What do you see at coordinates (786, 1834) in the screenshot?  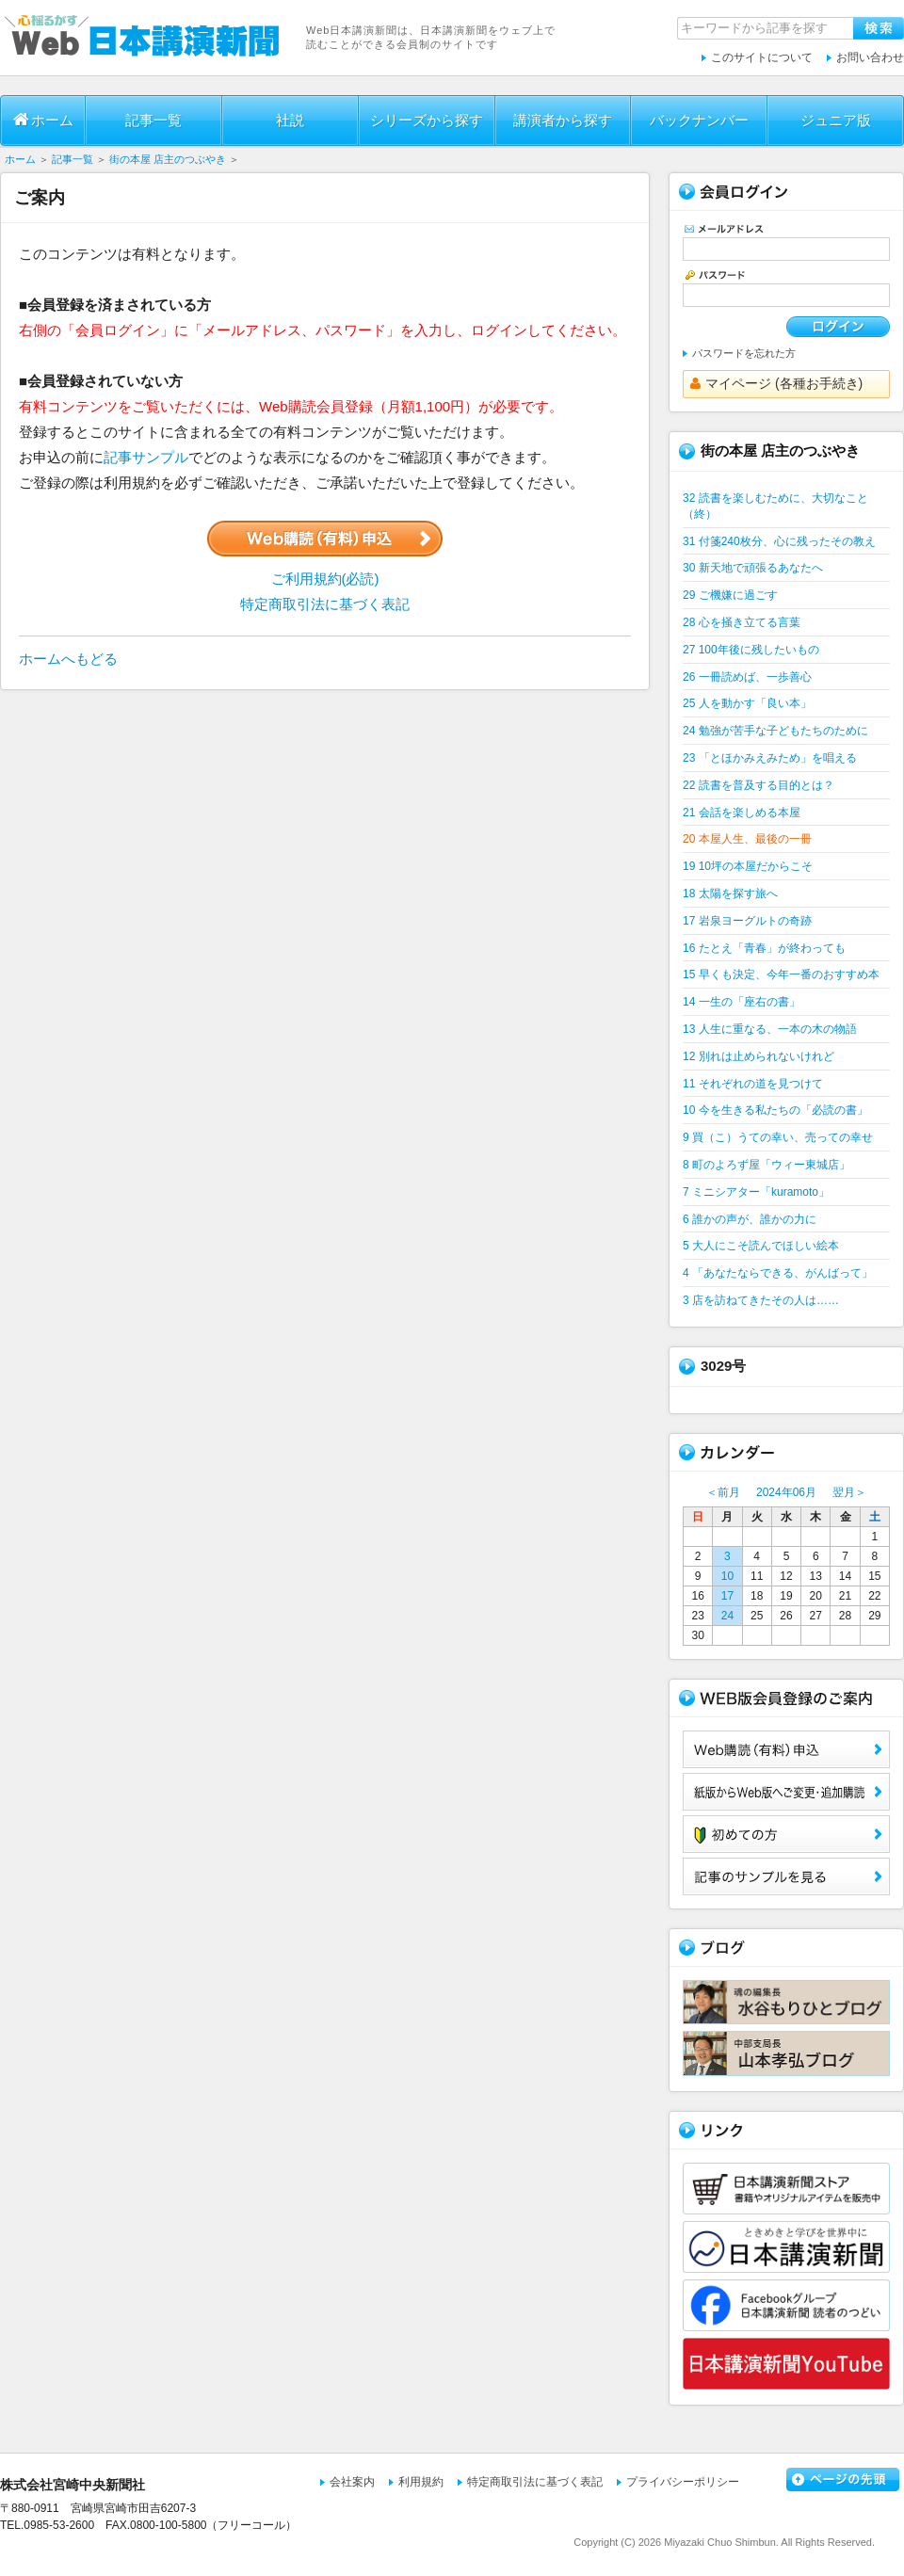 I see `初めての方` at bounding box center [786, 1834].